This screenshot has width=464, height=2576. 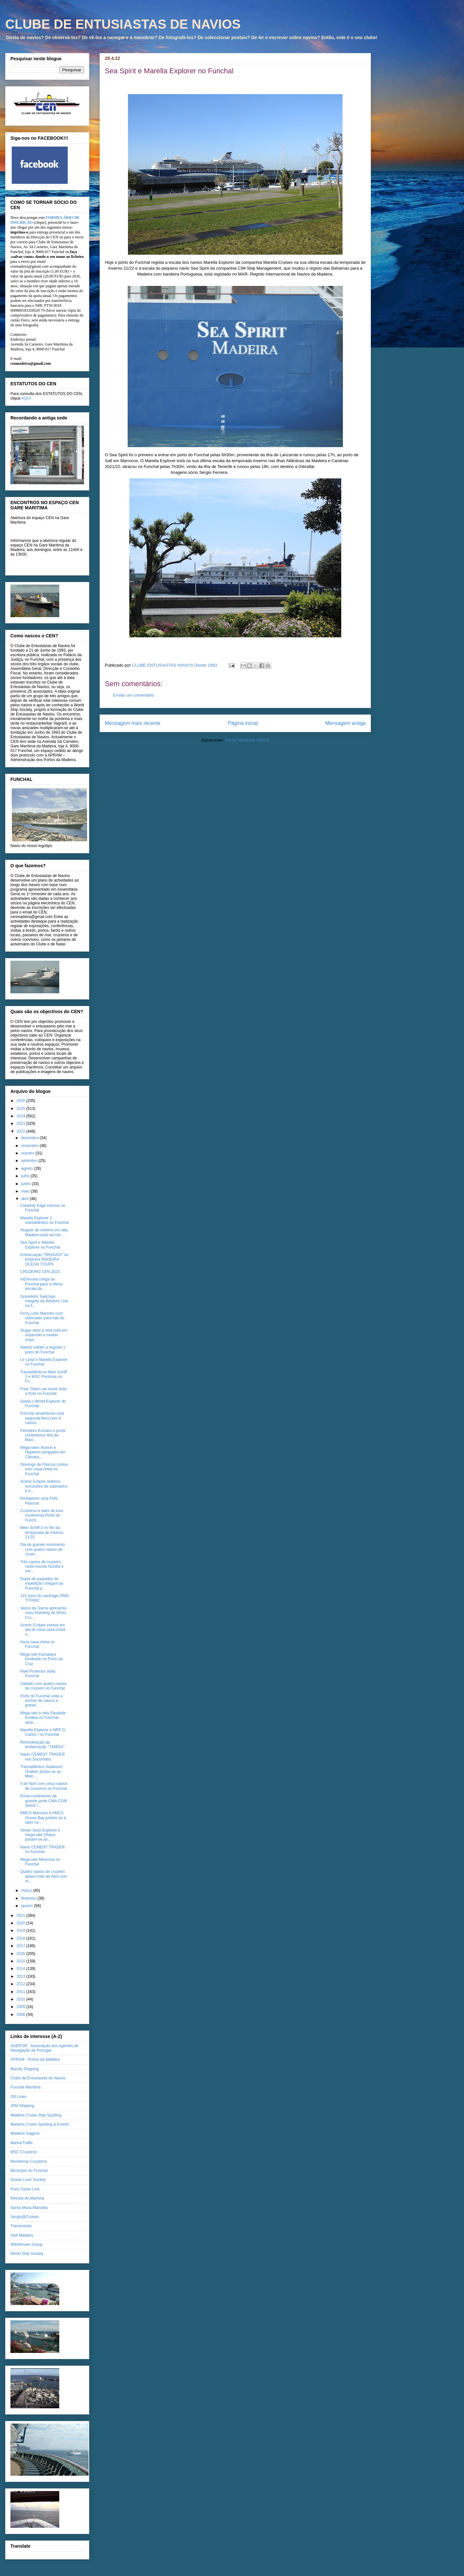 What do you see at coordinates (29, 1898) in the screenshot?
I see `fevereiro` at bounding box center [29, 1898].